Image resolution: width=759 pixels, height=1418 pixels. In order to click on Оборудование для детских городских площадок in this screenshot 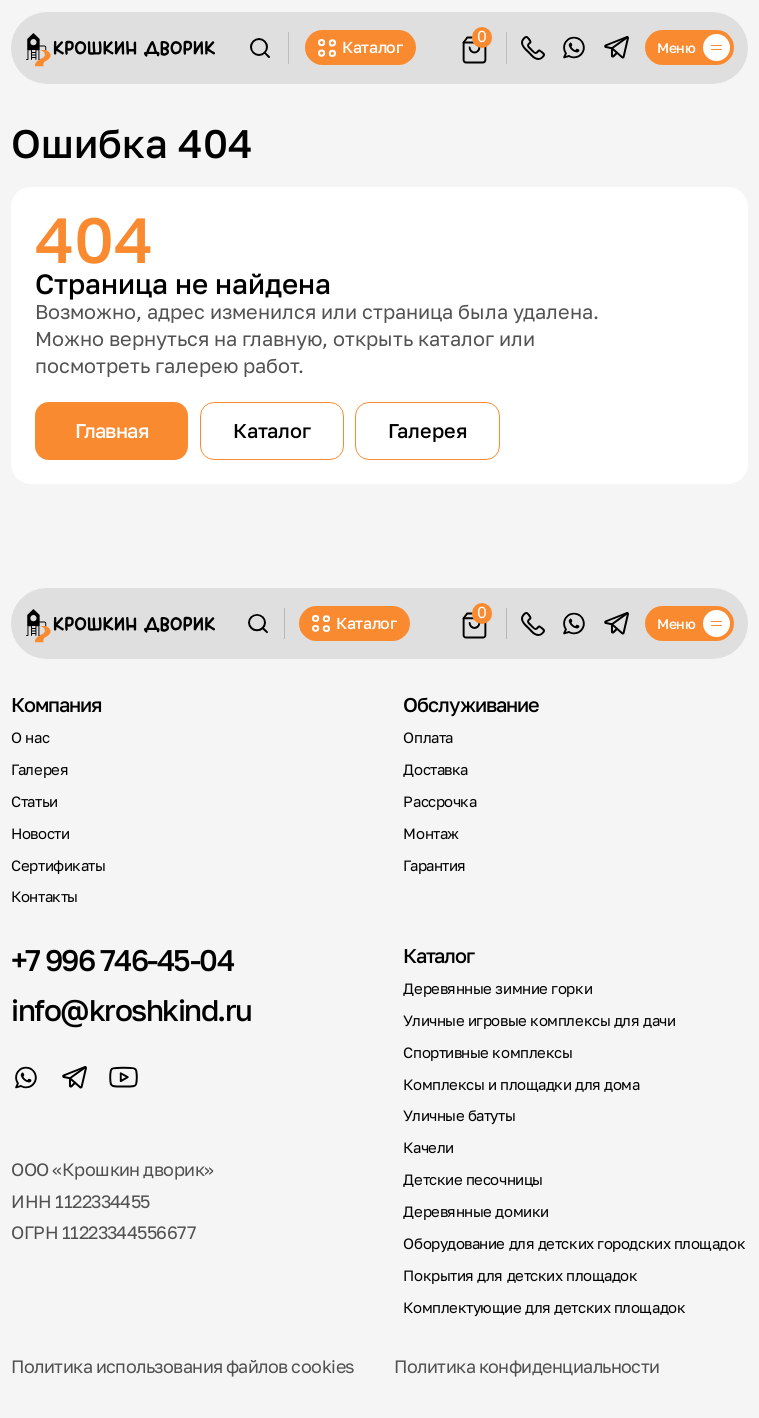, I will do `click(574, 1243)`.